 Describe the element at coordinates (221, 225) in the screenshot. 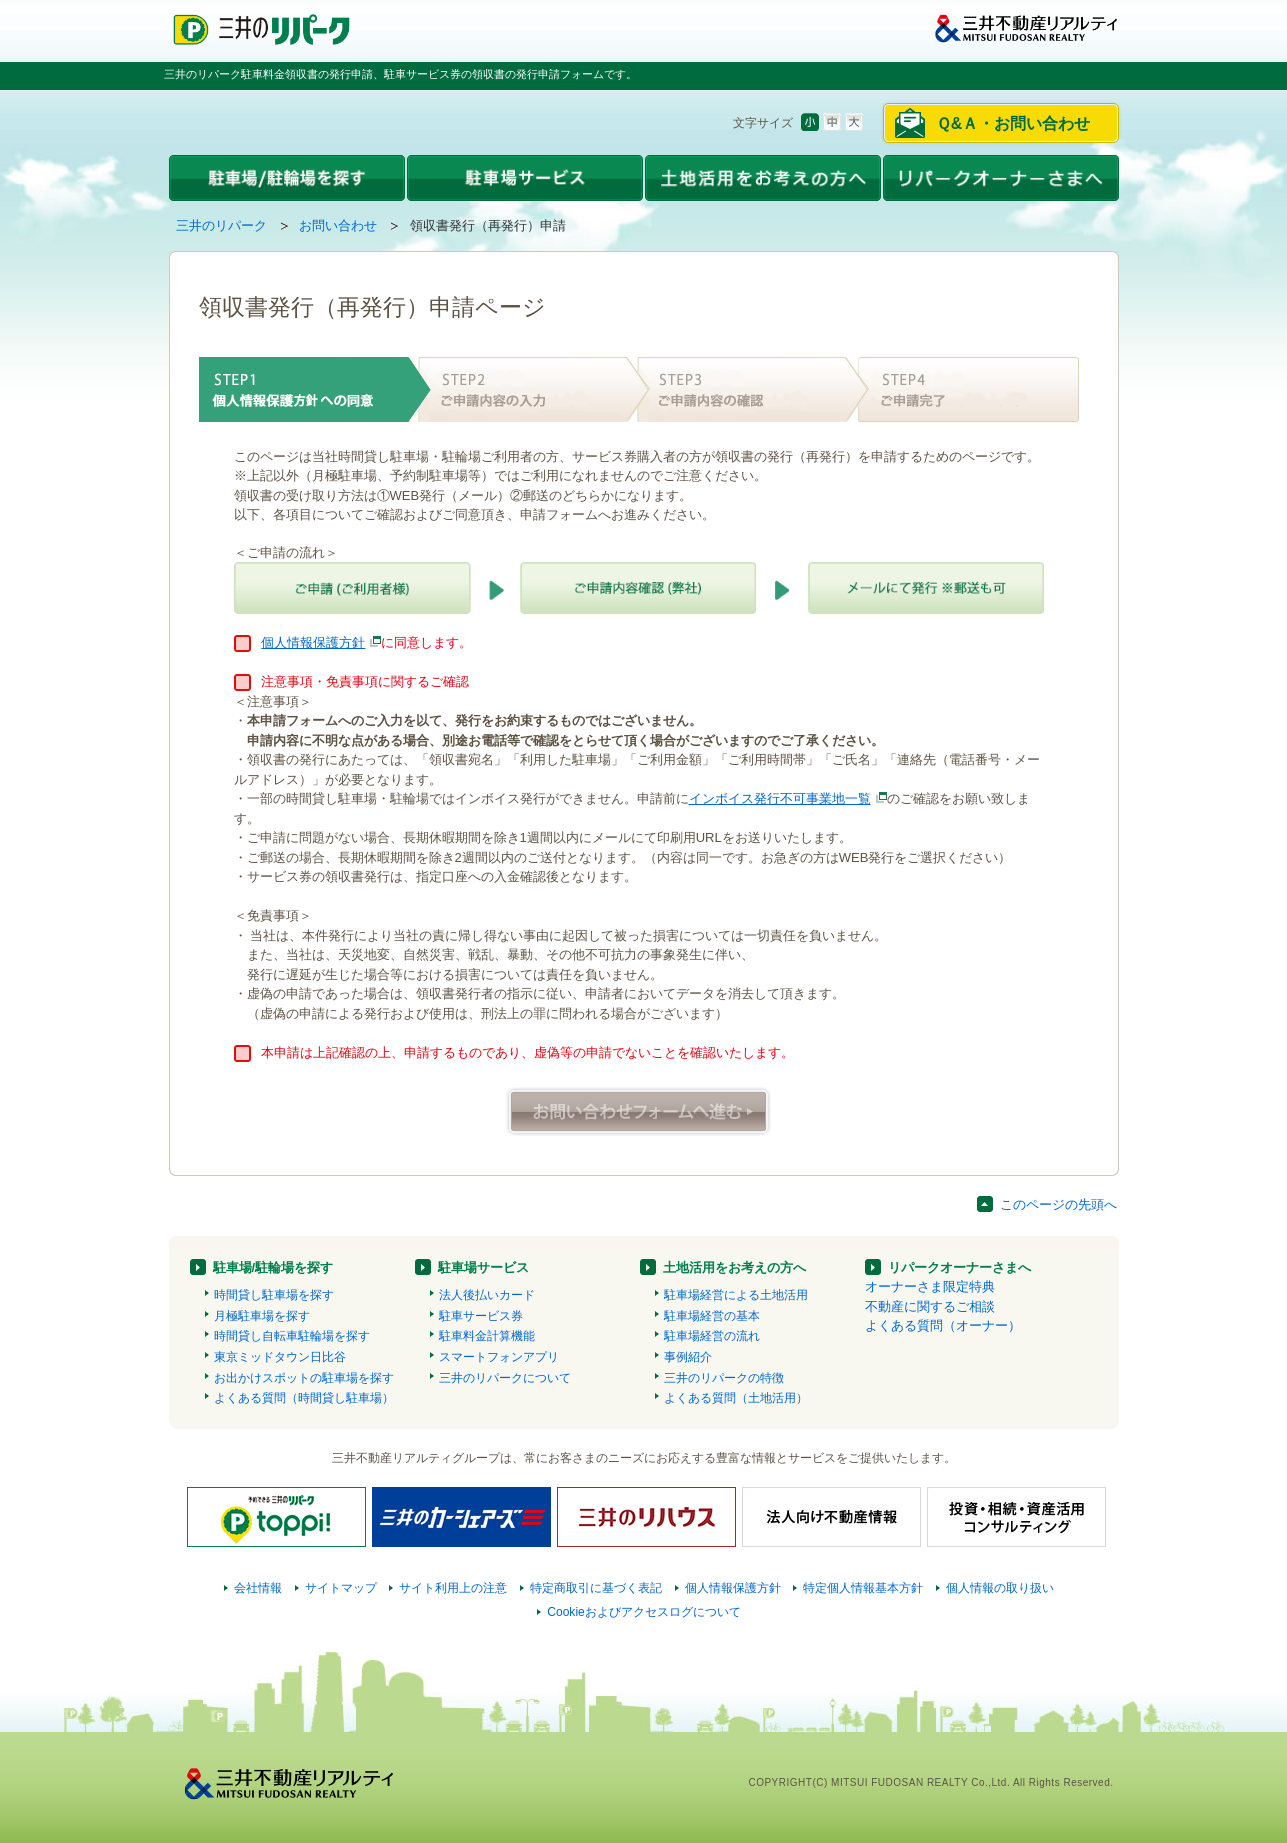

I see `三井のリパーク` at that location.